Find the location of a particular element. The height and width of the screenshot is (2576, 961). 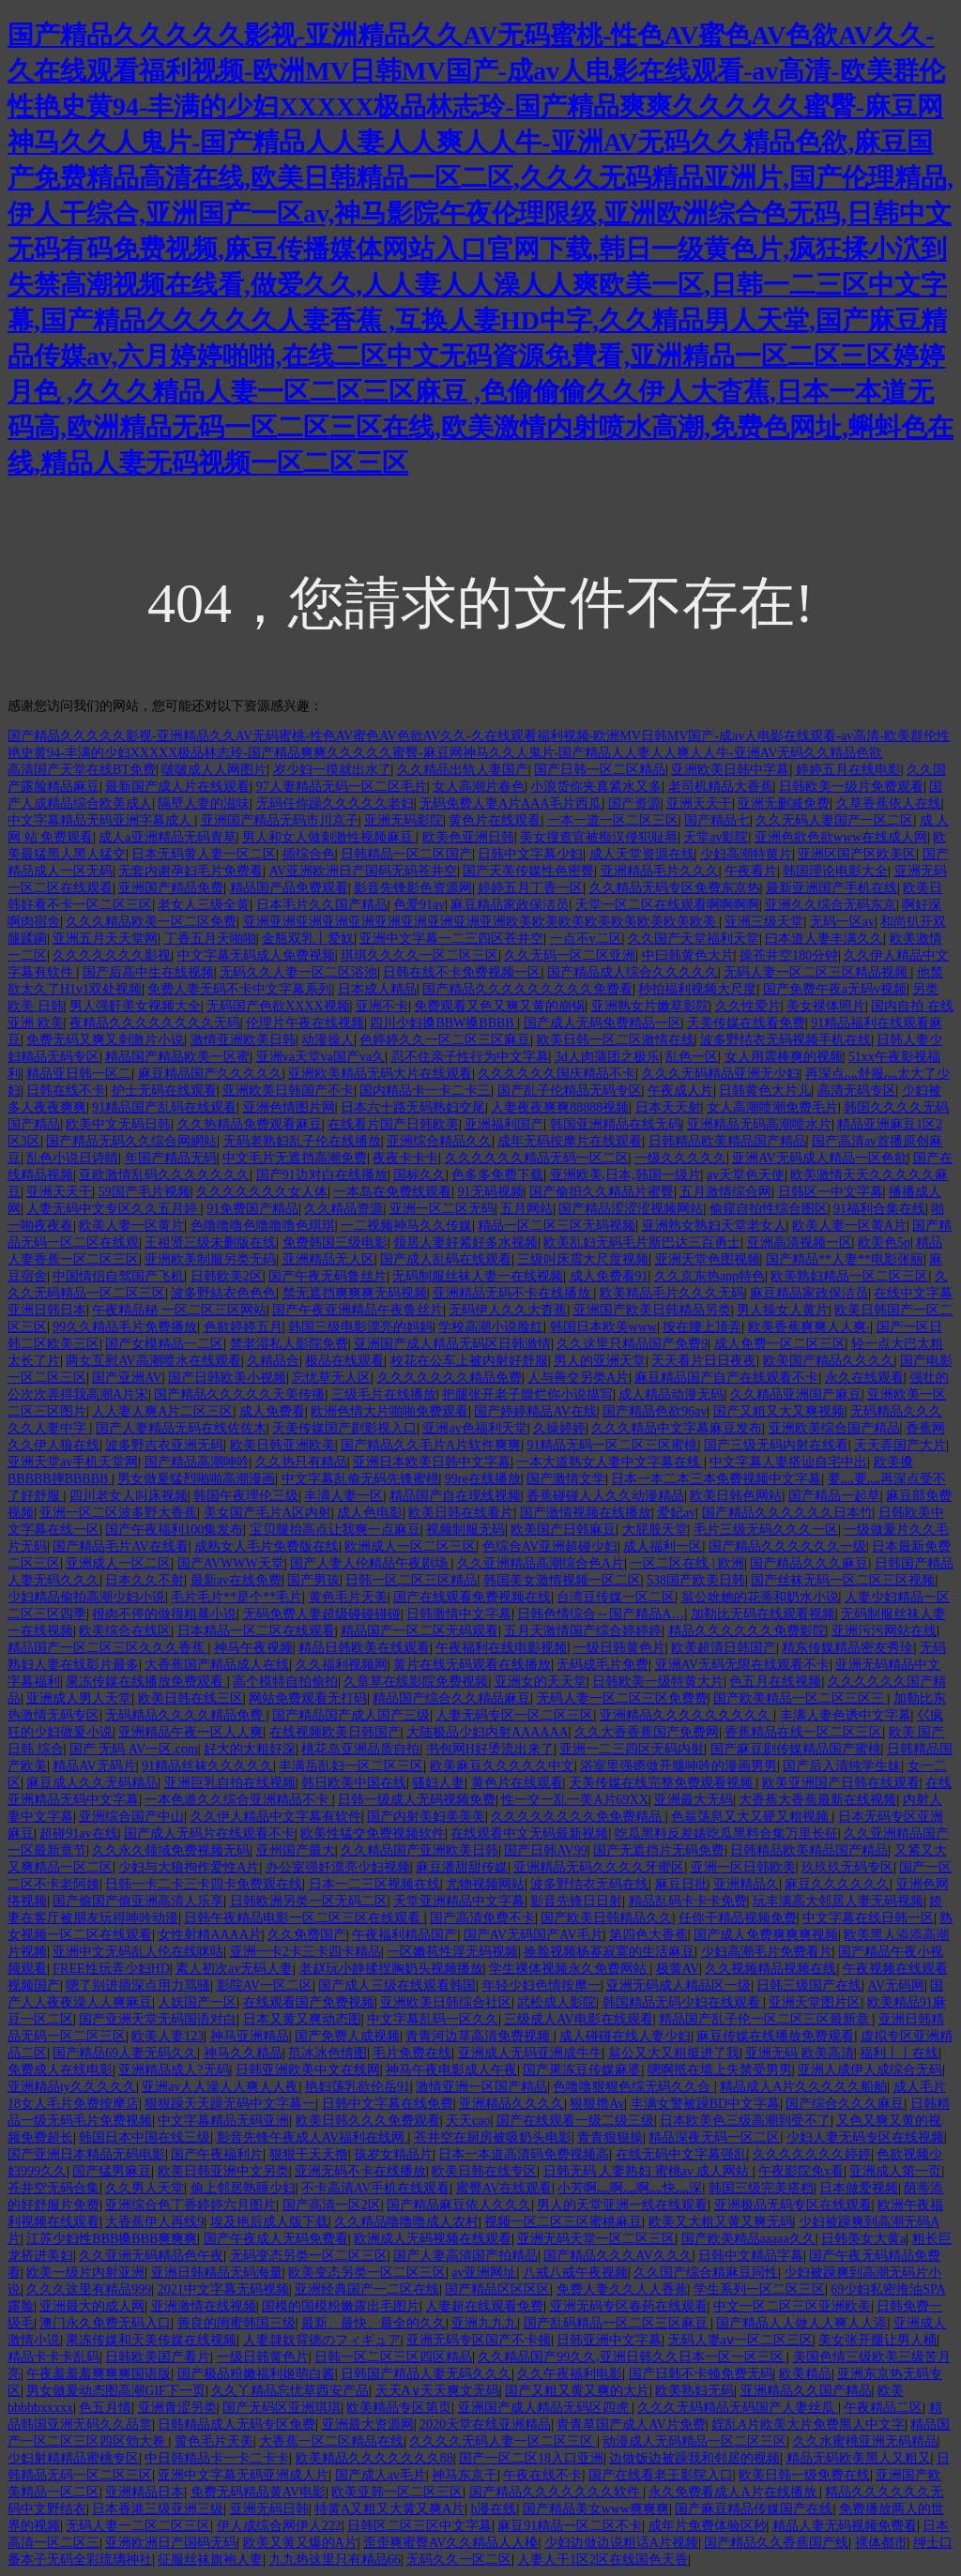

国产AV无码国产AV毛片 is located at coordinates (533, 1935).